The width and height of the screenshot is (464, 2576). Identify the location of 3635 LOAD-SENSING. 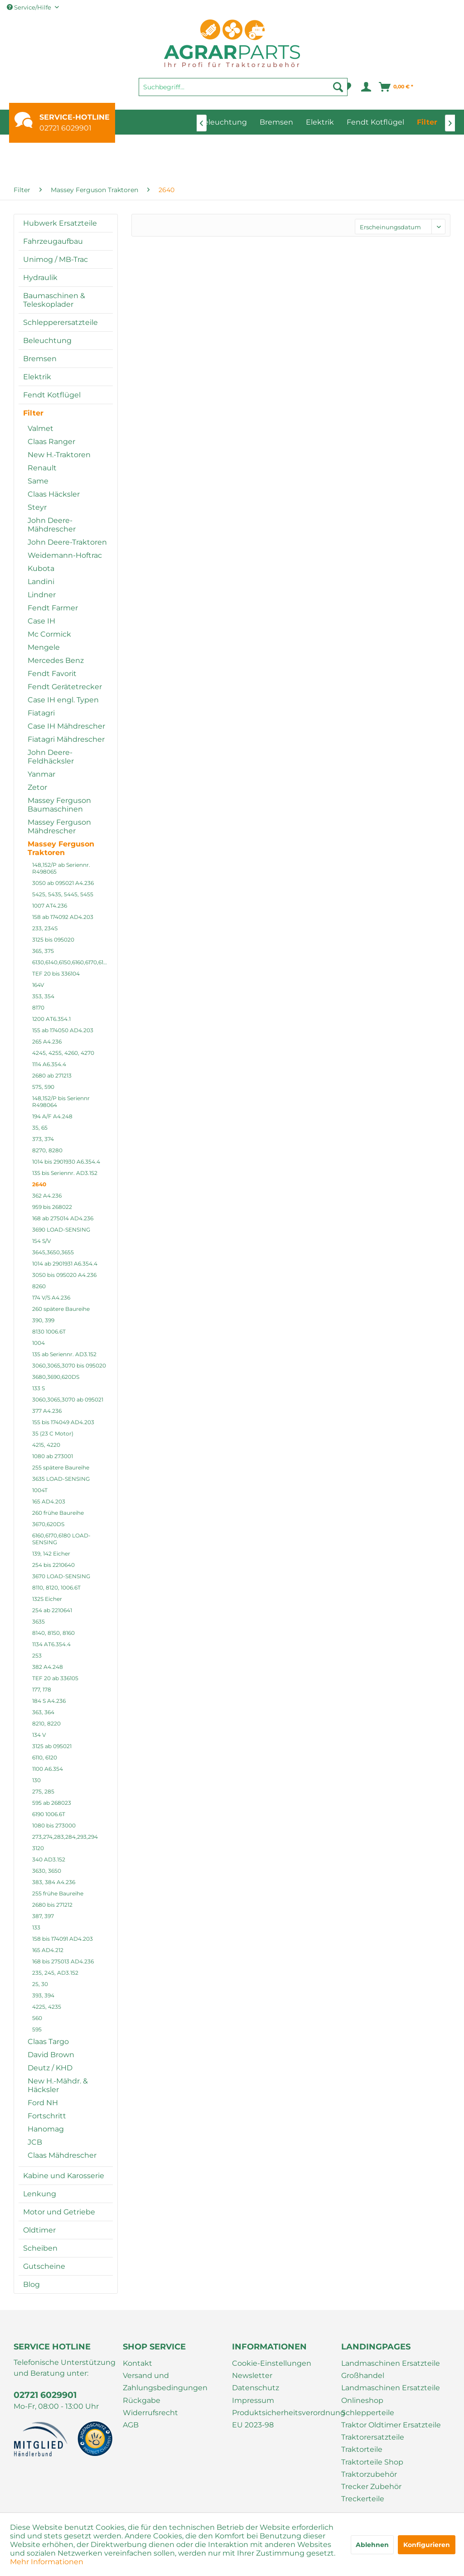
(61, 1478).